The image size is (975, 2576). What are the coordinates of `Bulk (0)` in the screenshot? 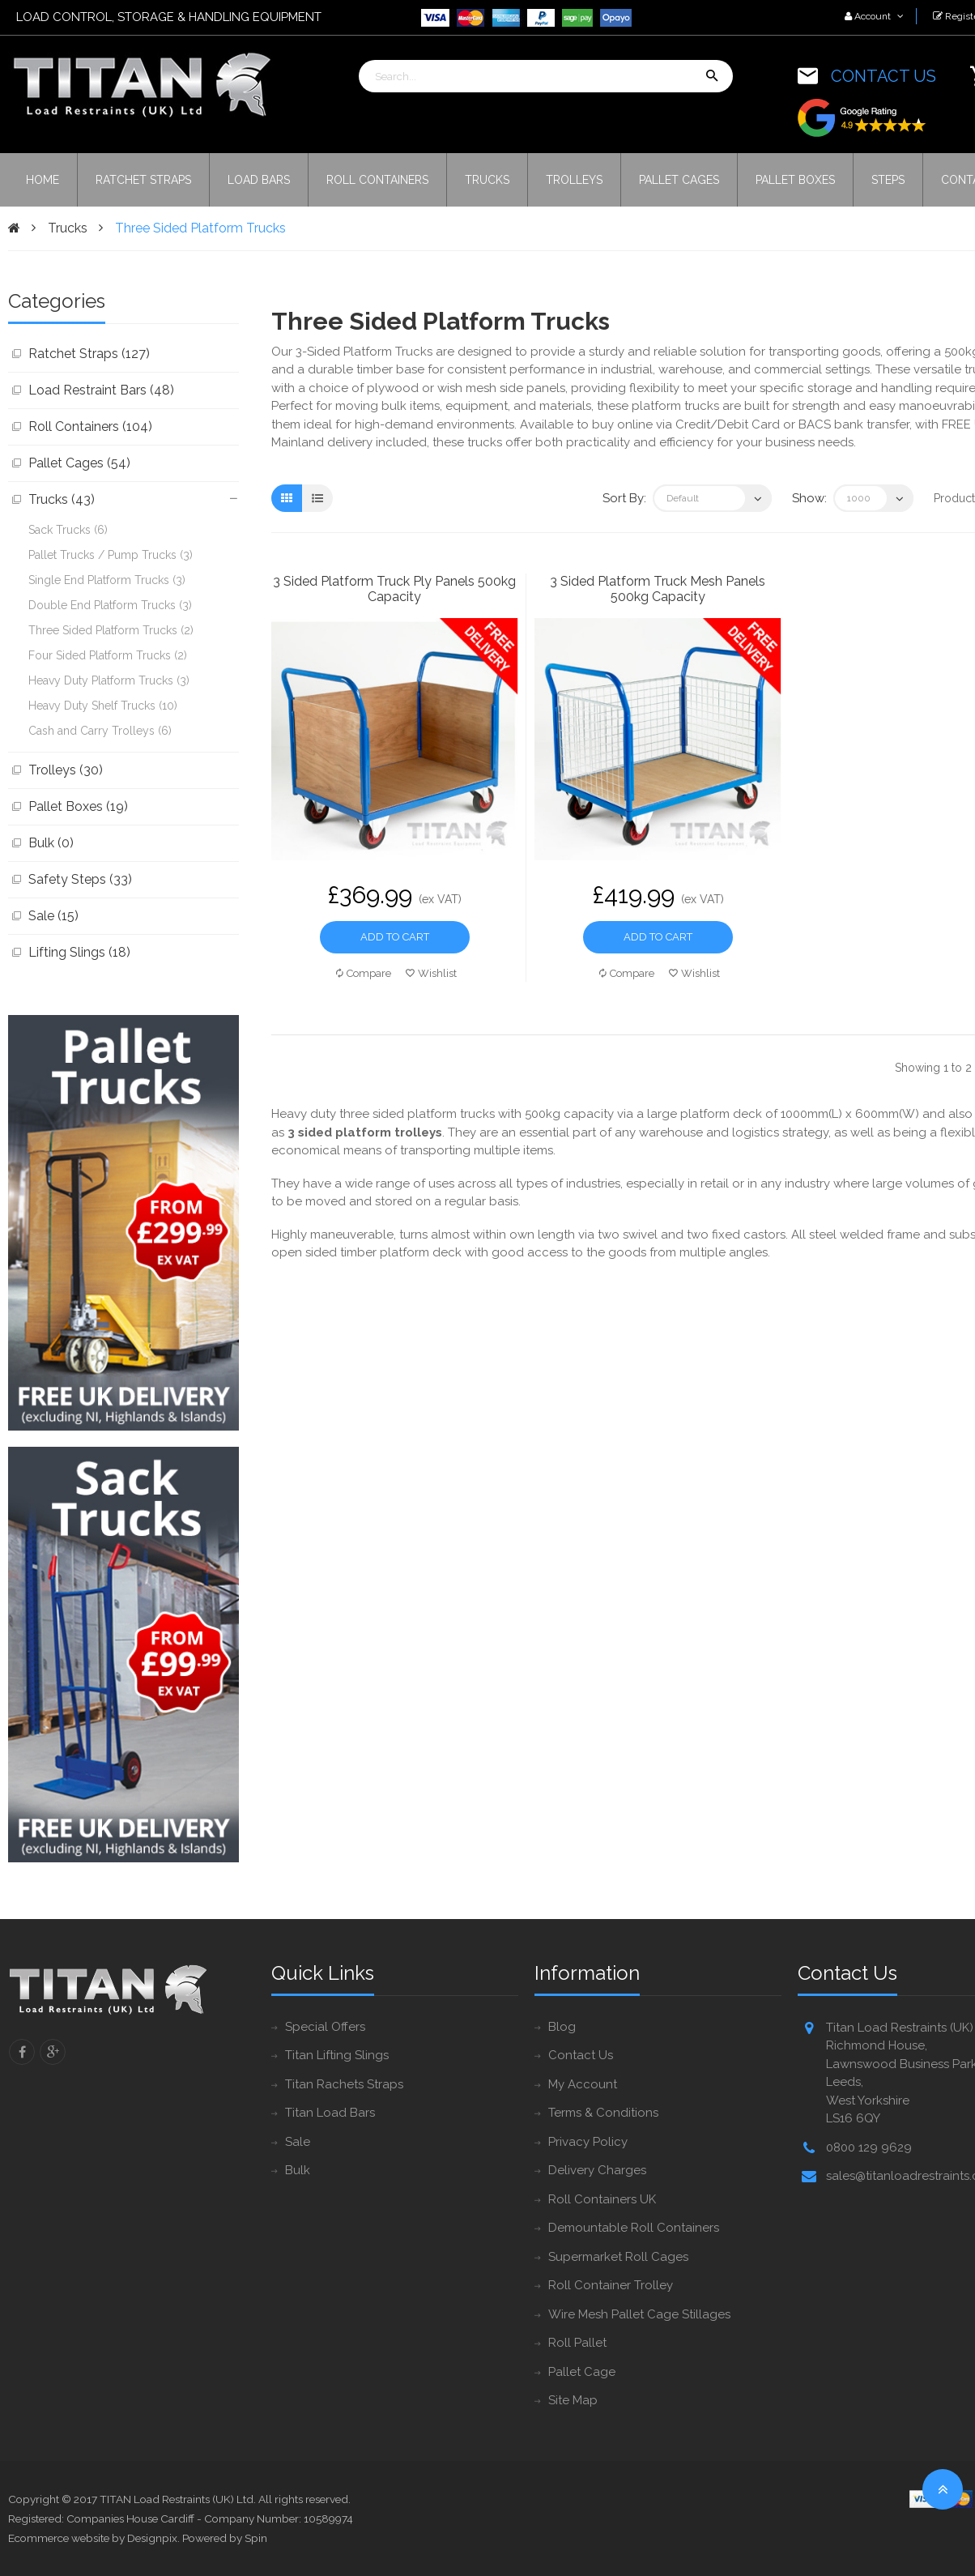 It's located at (51, 843).